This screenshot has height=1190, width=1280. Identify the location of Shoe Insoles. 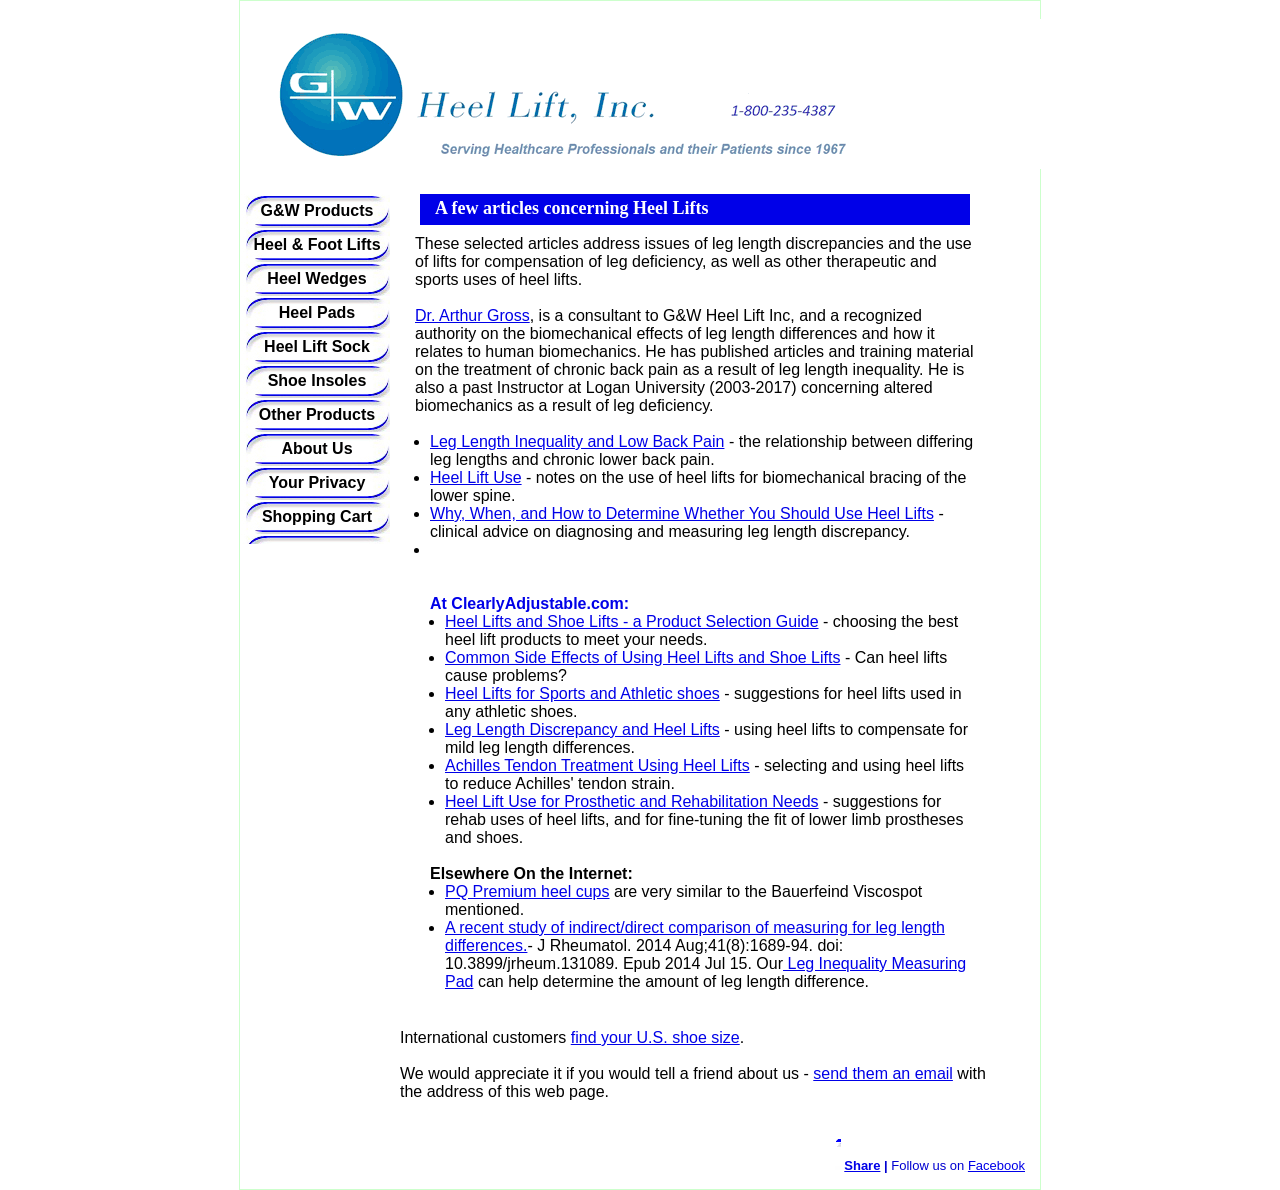
(317, 380).